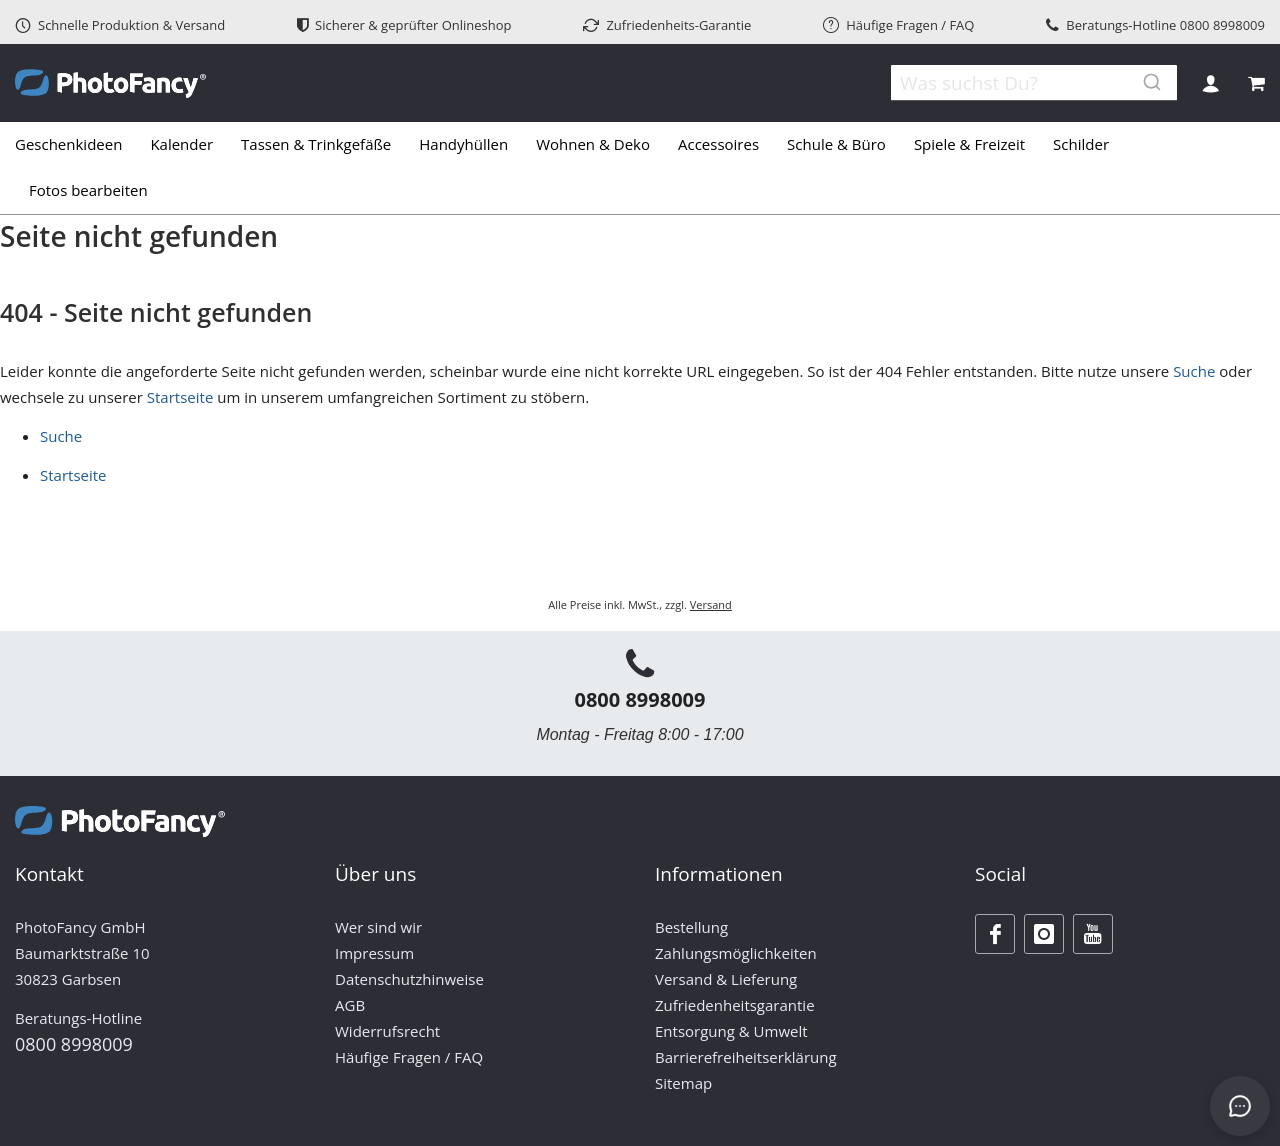 The image size is (1280, 1146). Describe the element at coordinates (374, 953) in the screenshot. I see `Impressum` at that location.